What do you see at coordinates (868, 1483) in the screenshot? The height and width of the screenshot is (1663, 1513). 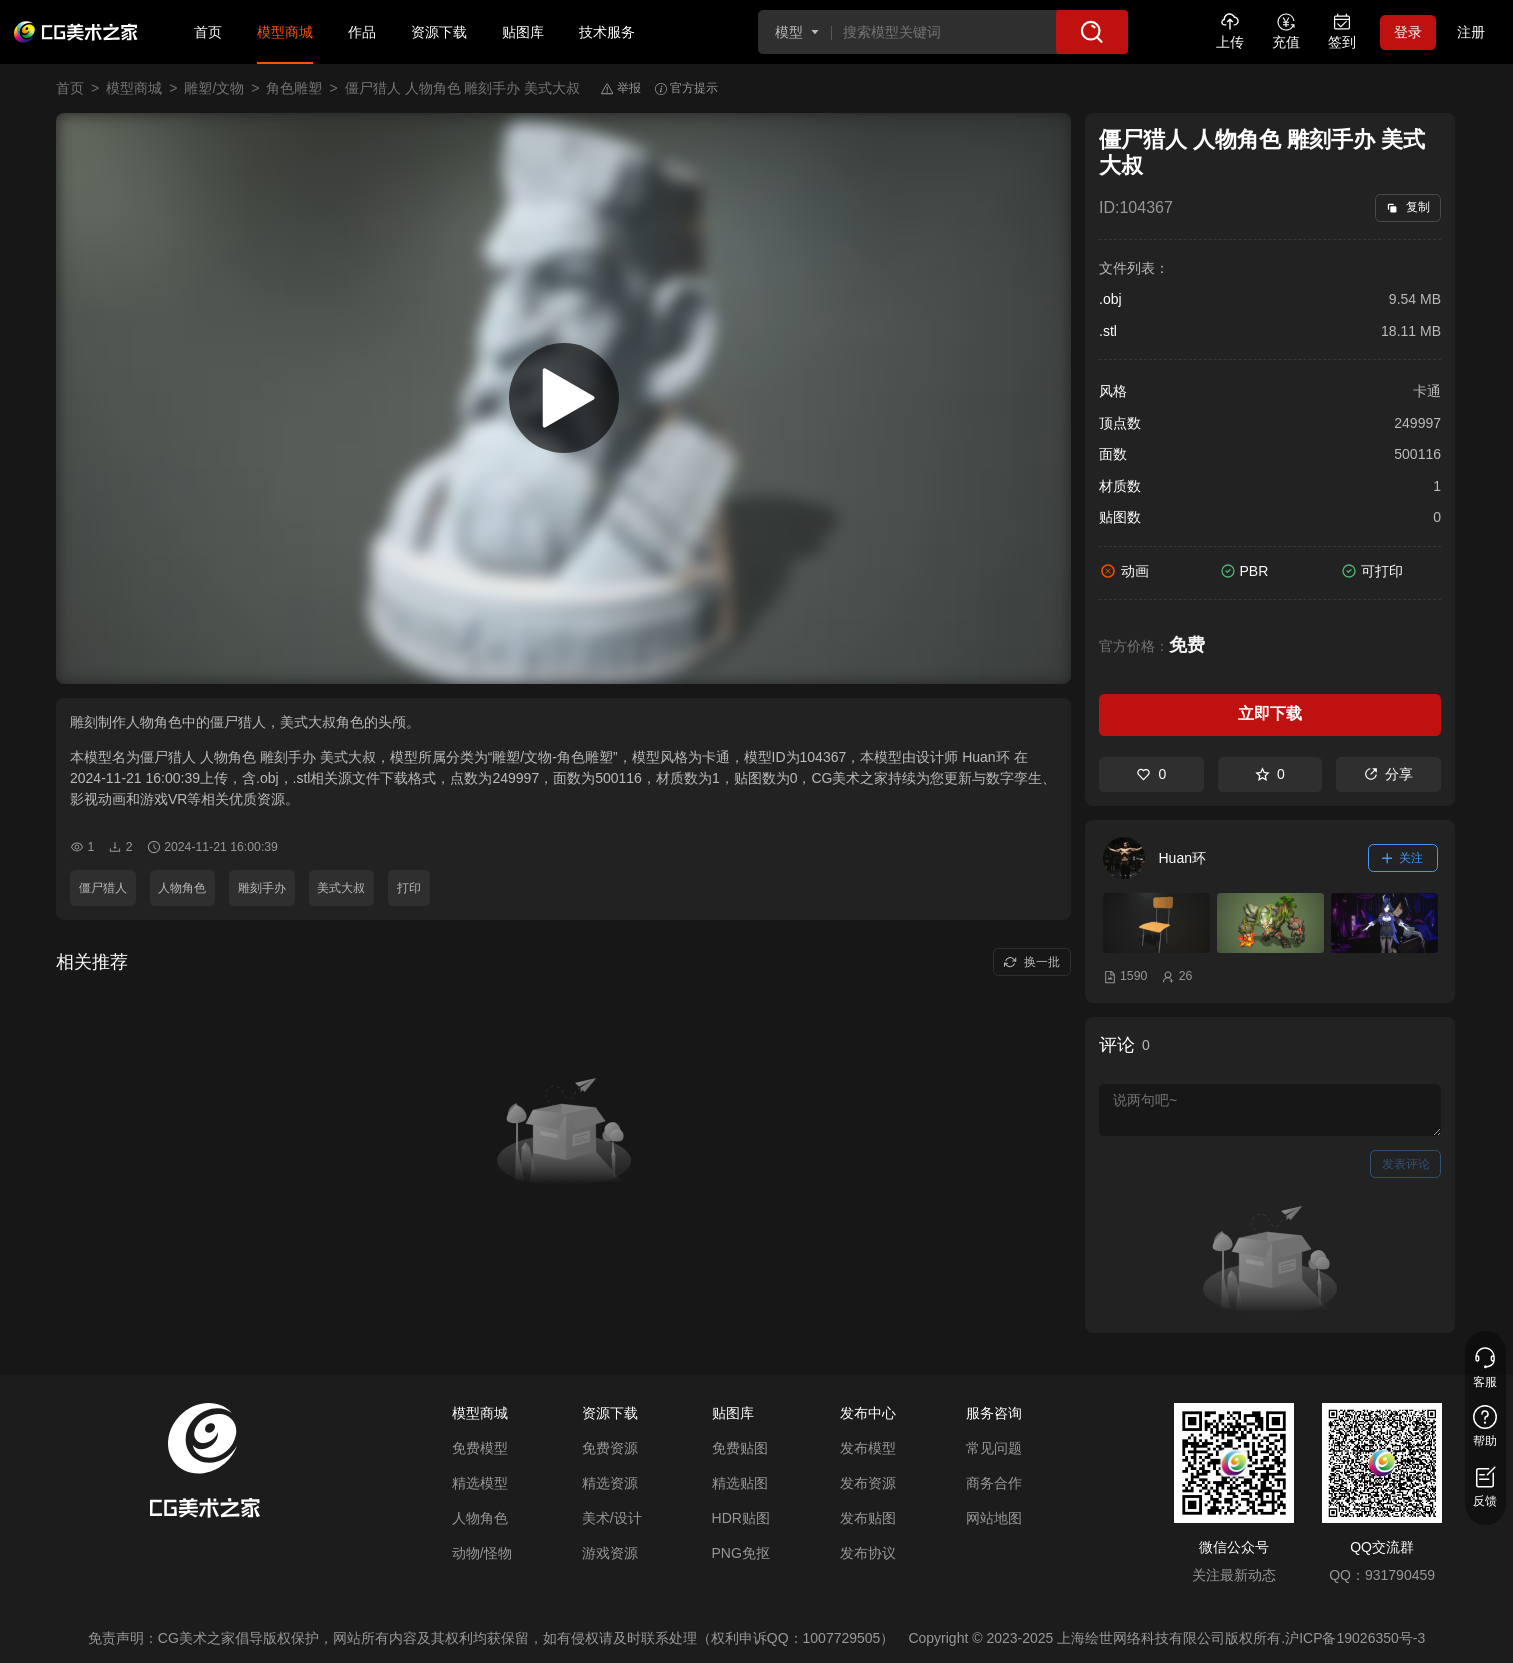 I see `发布资源` at bounding box center [868, 1483].